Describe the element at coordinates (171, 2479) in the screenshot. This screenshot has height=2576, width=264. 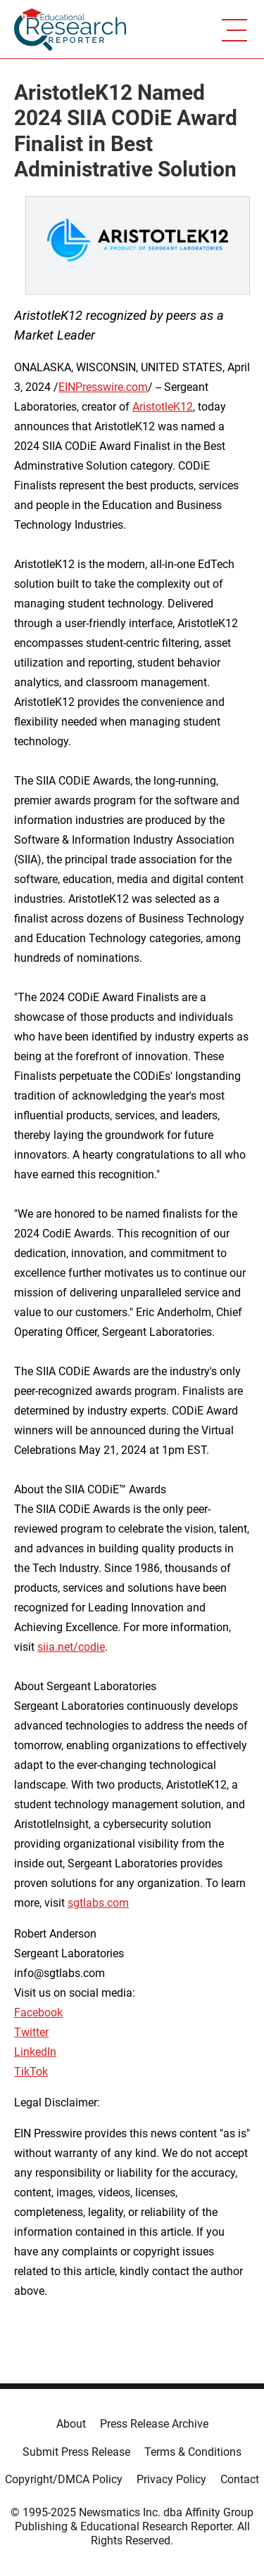
I see `Privacy Policy` at that location.